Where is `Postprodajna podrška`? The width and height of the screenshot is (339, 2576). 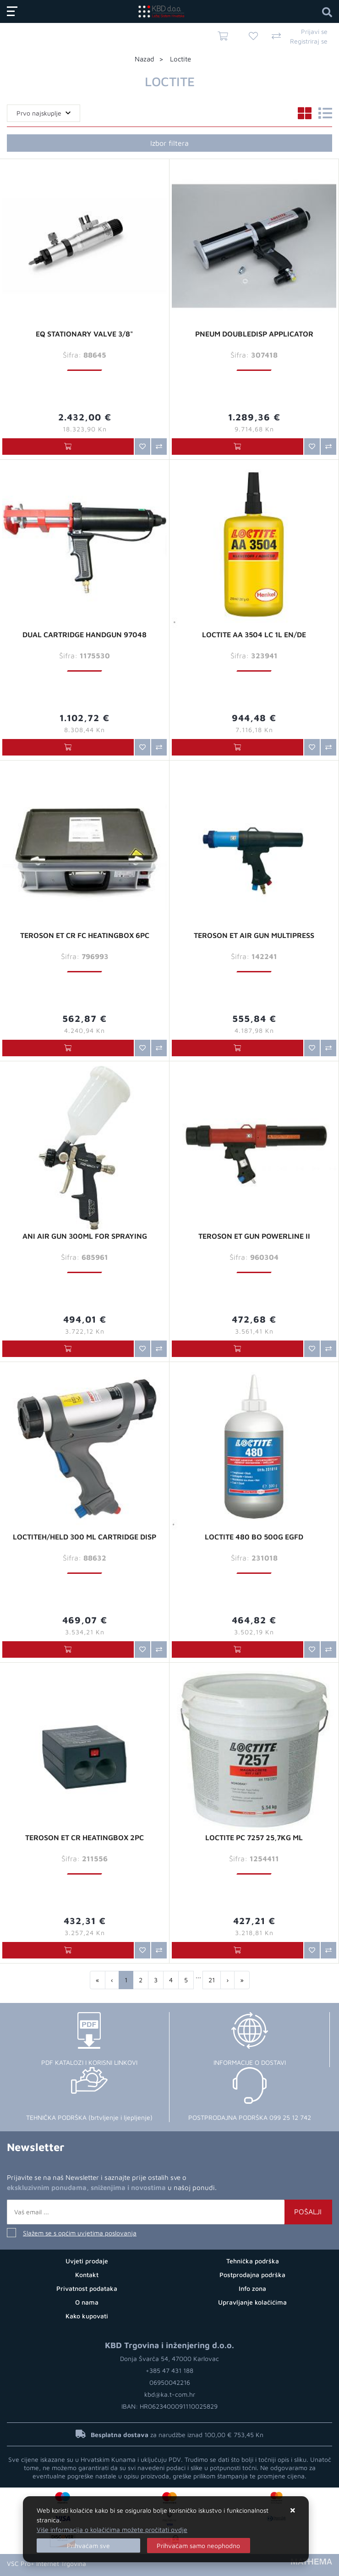
Postprodajna podrška is located at coordinates (252, 2274).